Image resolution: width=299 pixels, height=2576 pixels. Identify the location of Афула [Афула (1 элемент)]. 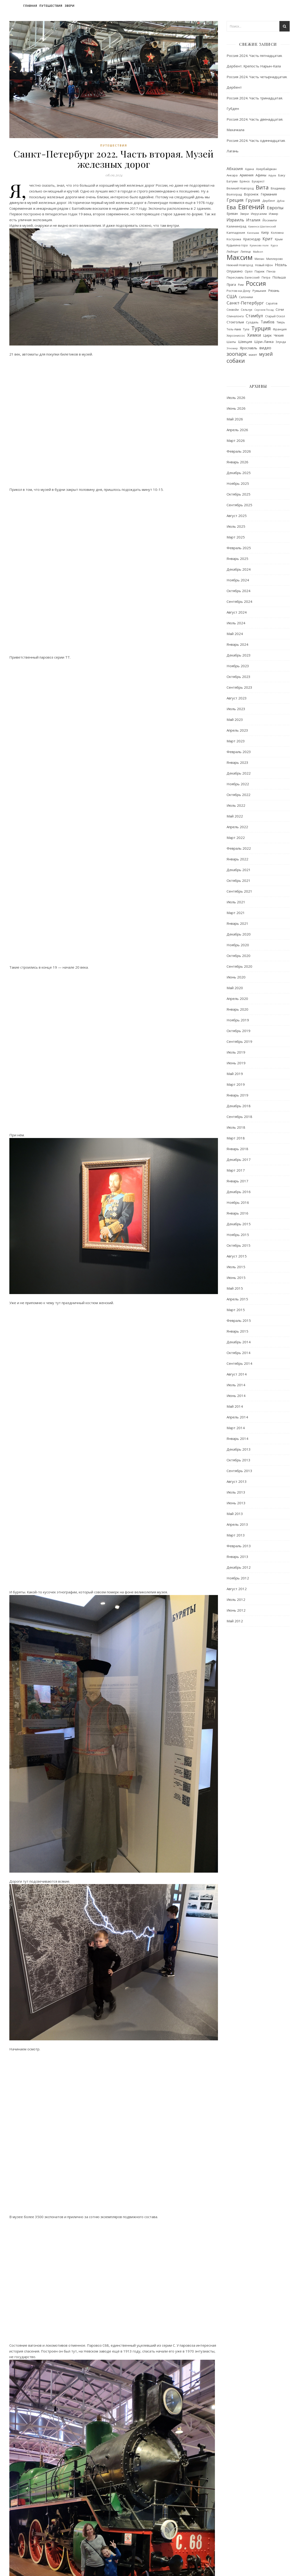
(272, 175).